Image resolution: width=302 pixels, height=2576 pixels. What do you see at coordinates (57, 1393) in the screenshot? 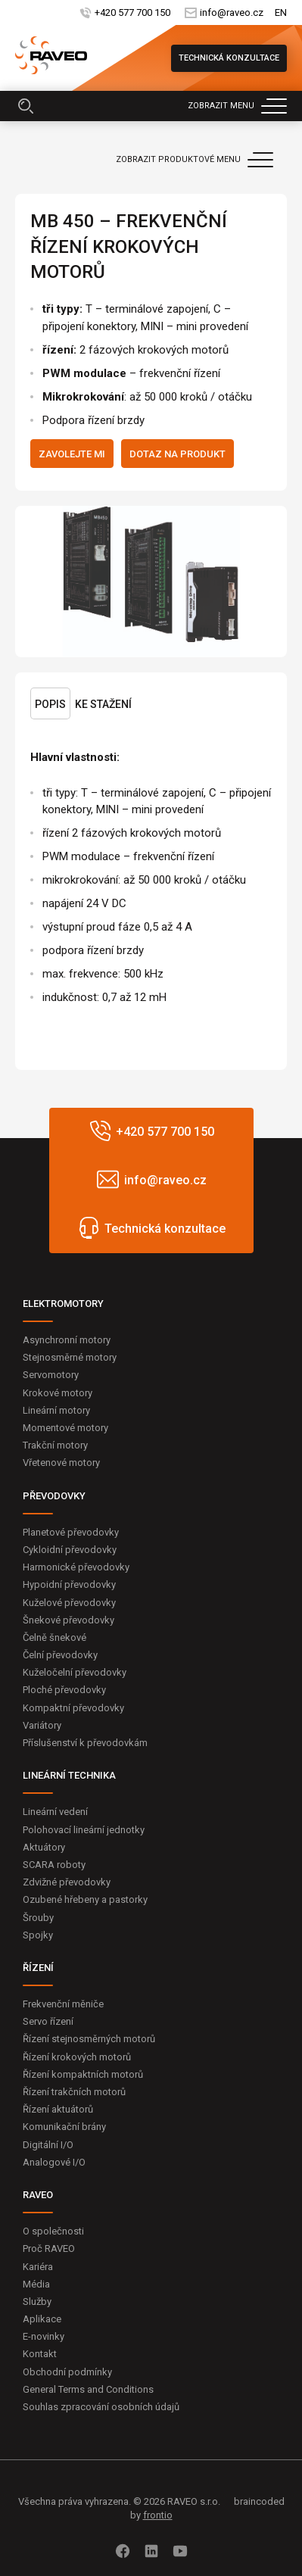
I see `Krokové motory` at bounding box center [57, 1393].